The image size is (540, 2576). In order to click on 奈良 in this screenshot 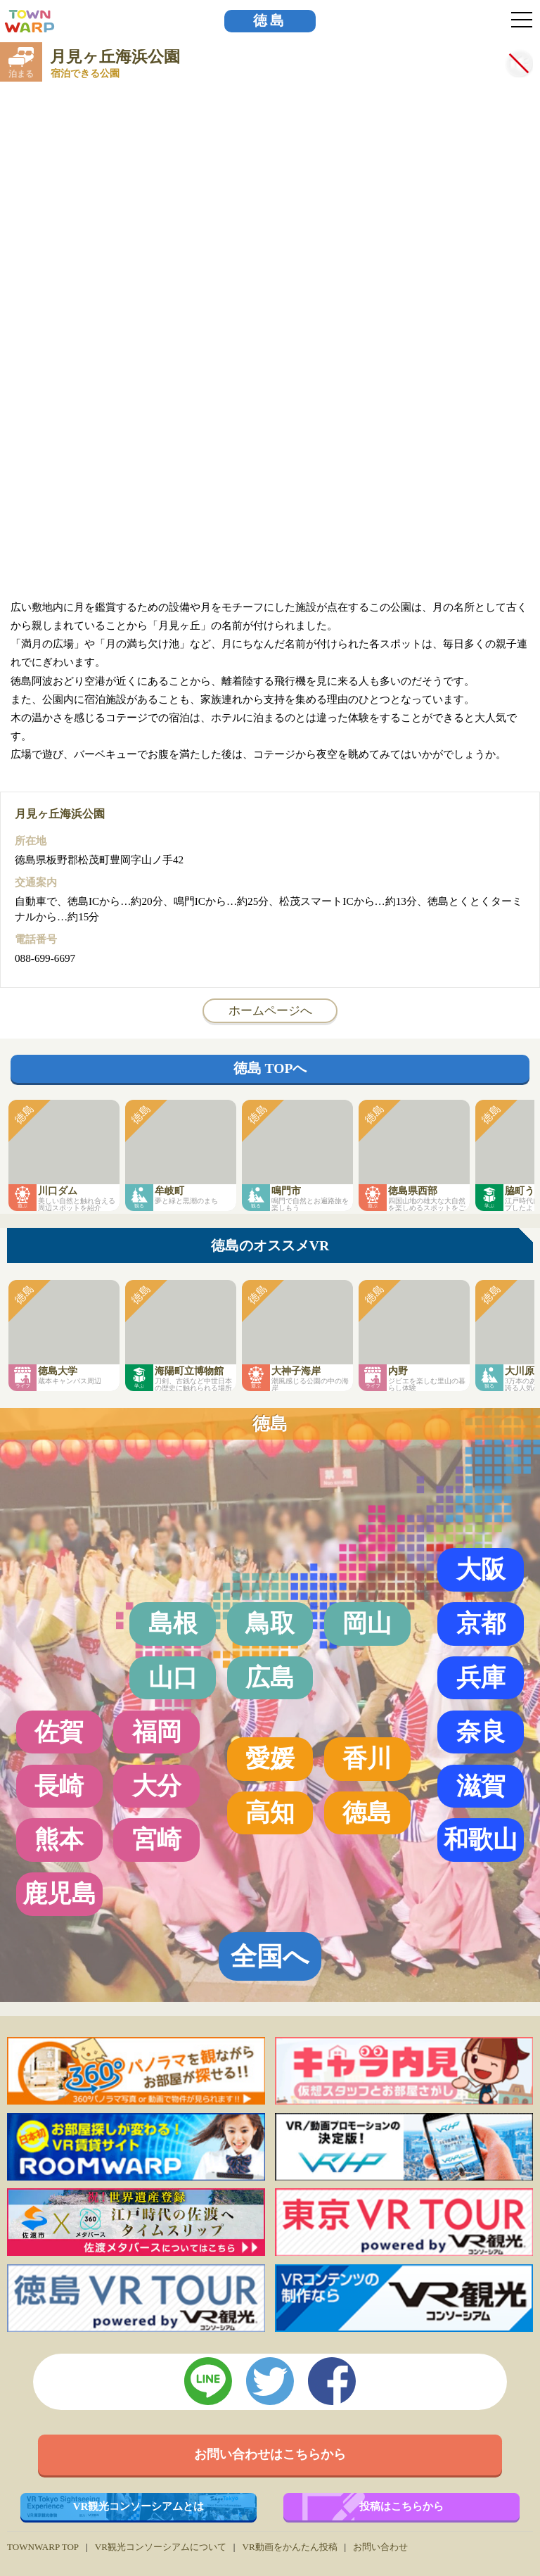, I will do `click(481, 1731)`.